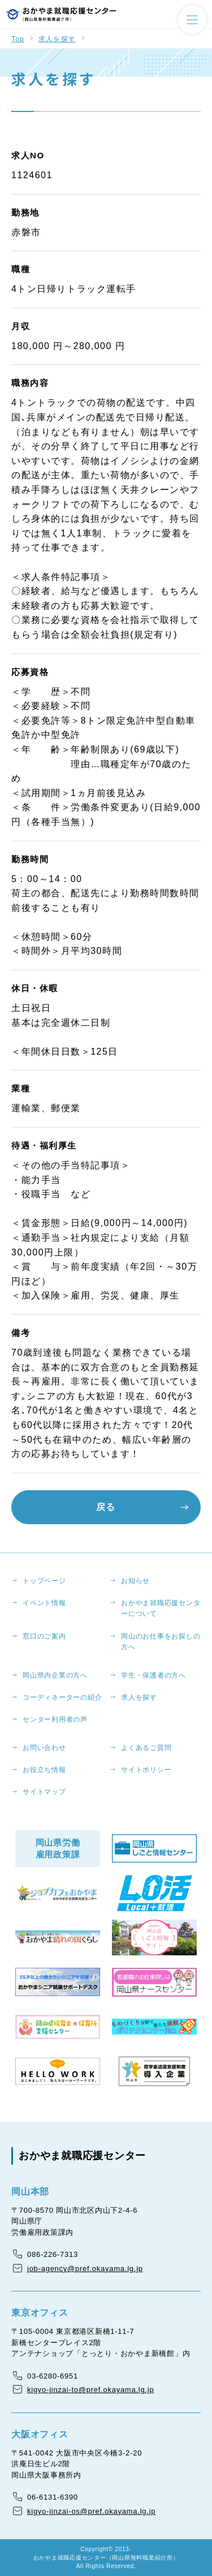 The width and height of the screenshot is (212, 2576). I want to click on 086-226-7313, so click(52, 2254).